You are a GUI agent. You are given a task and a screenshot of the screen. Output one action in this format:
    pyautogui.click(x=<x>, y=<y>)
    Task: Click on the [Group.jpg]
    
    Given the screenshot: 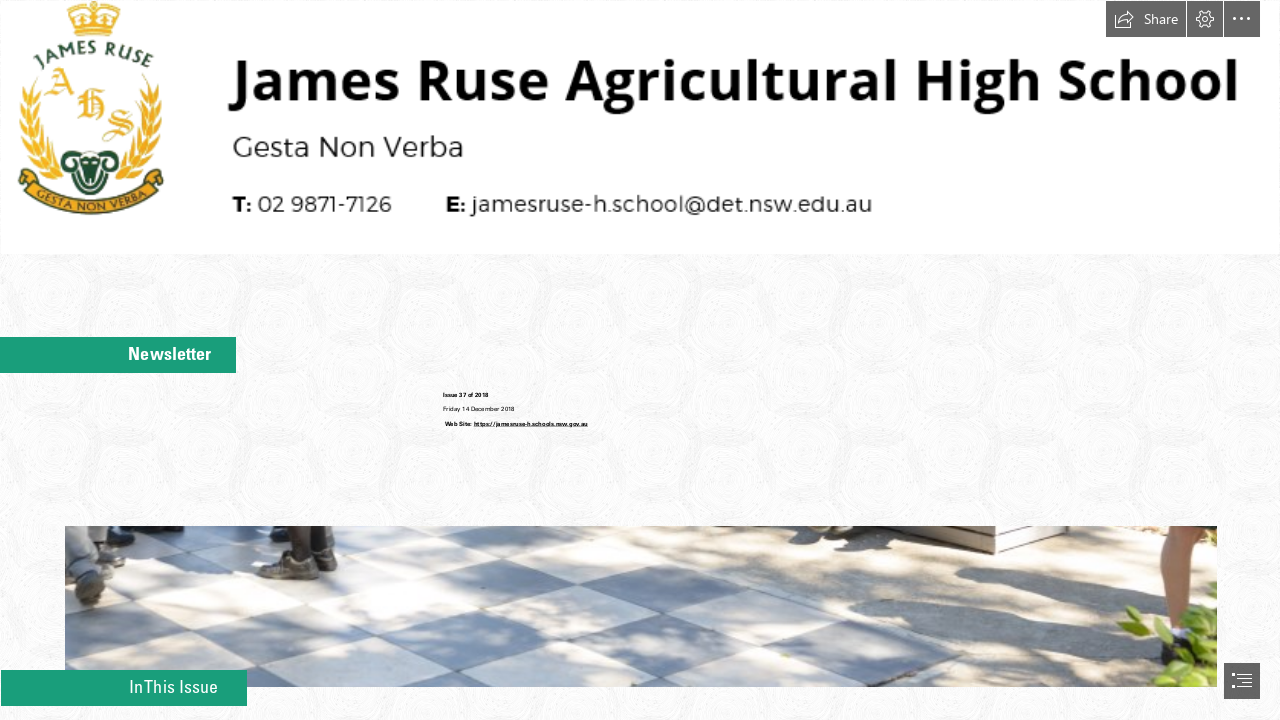 What is the action you would take?
    pyautogui.click(x=640, y=578)
    